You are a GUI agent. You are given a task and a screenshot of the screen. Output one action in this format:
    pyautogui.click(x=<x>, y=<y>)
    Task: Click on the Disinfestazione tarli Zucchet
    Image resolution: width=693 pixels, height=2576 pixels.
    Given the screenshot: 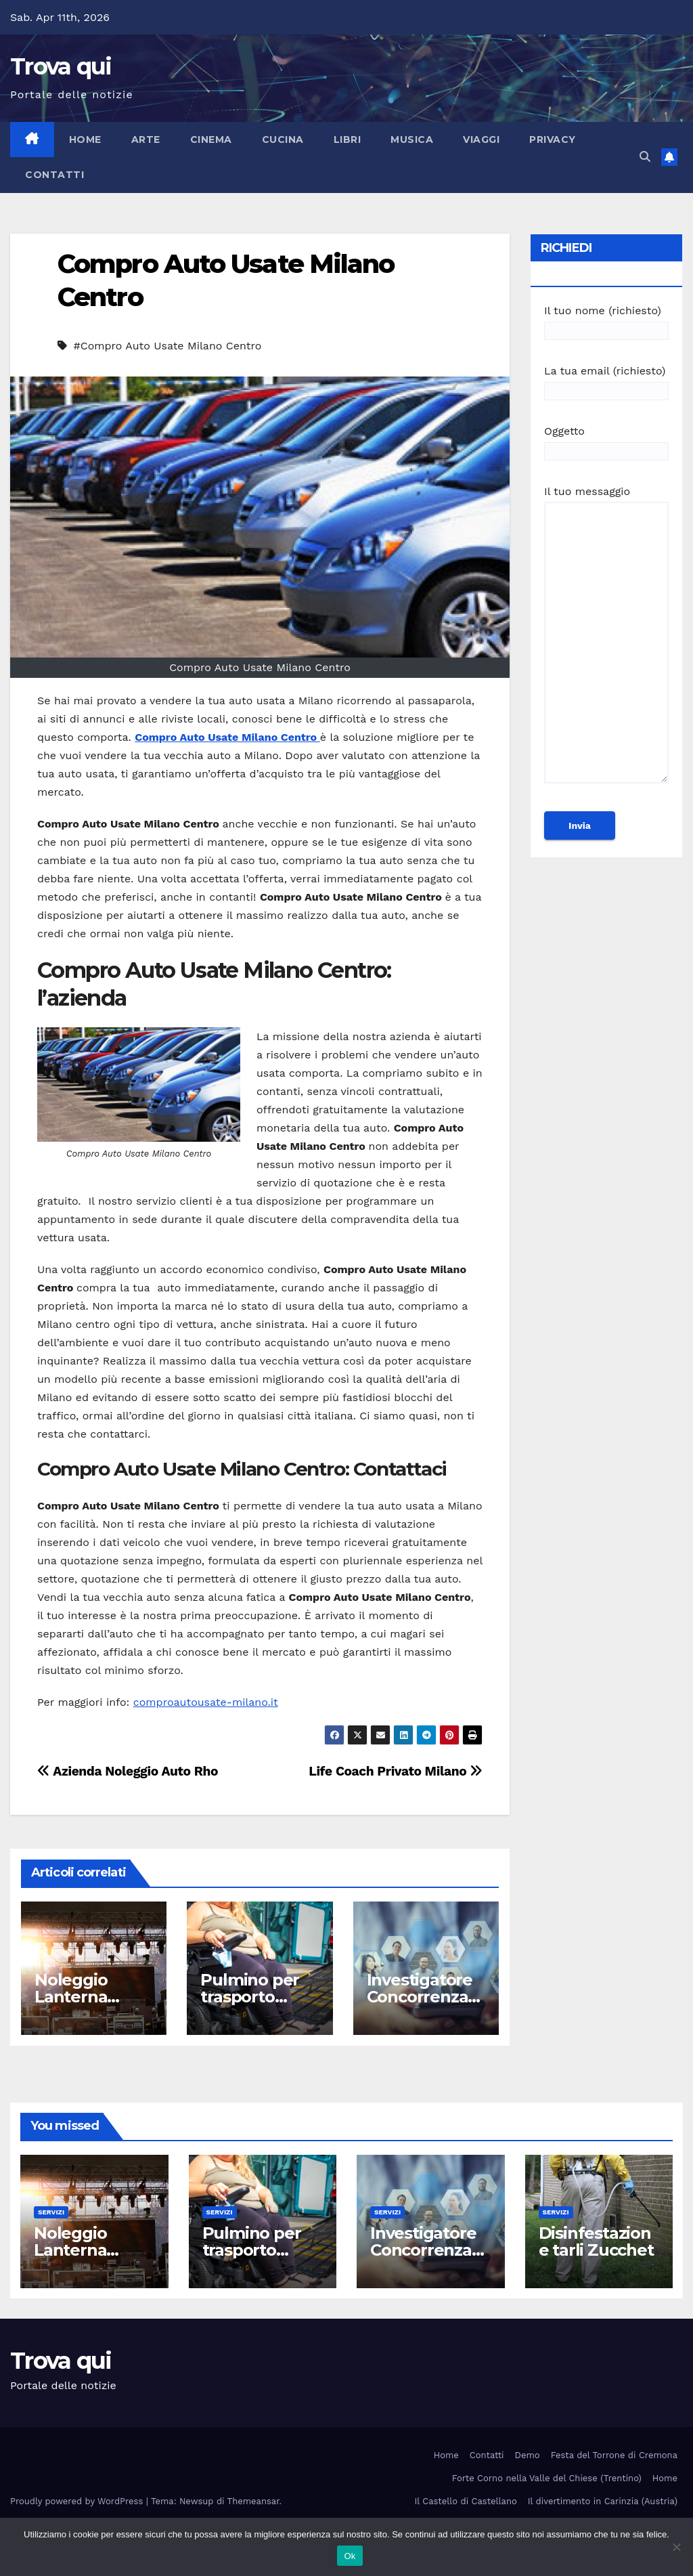 What is the action you would take?
    pyautogui.click(x=596, y=2241)
    